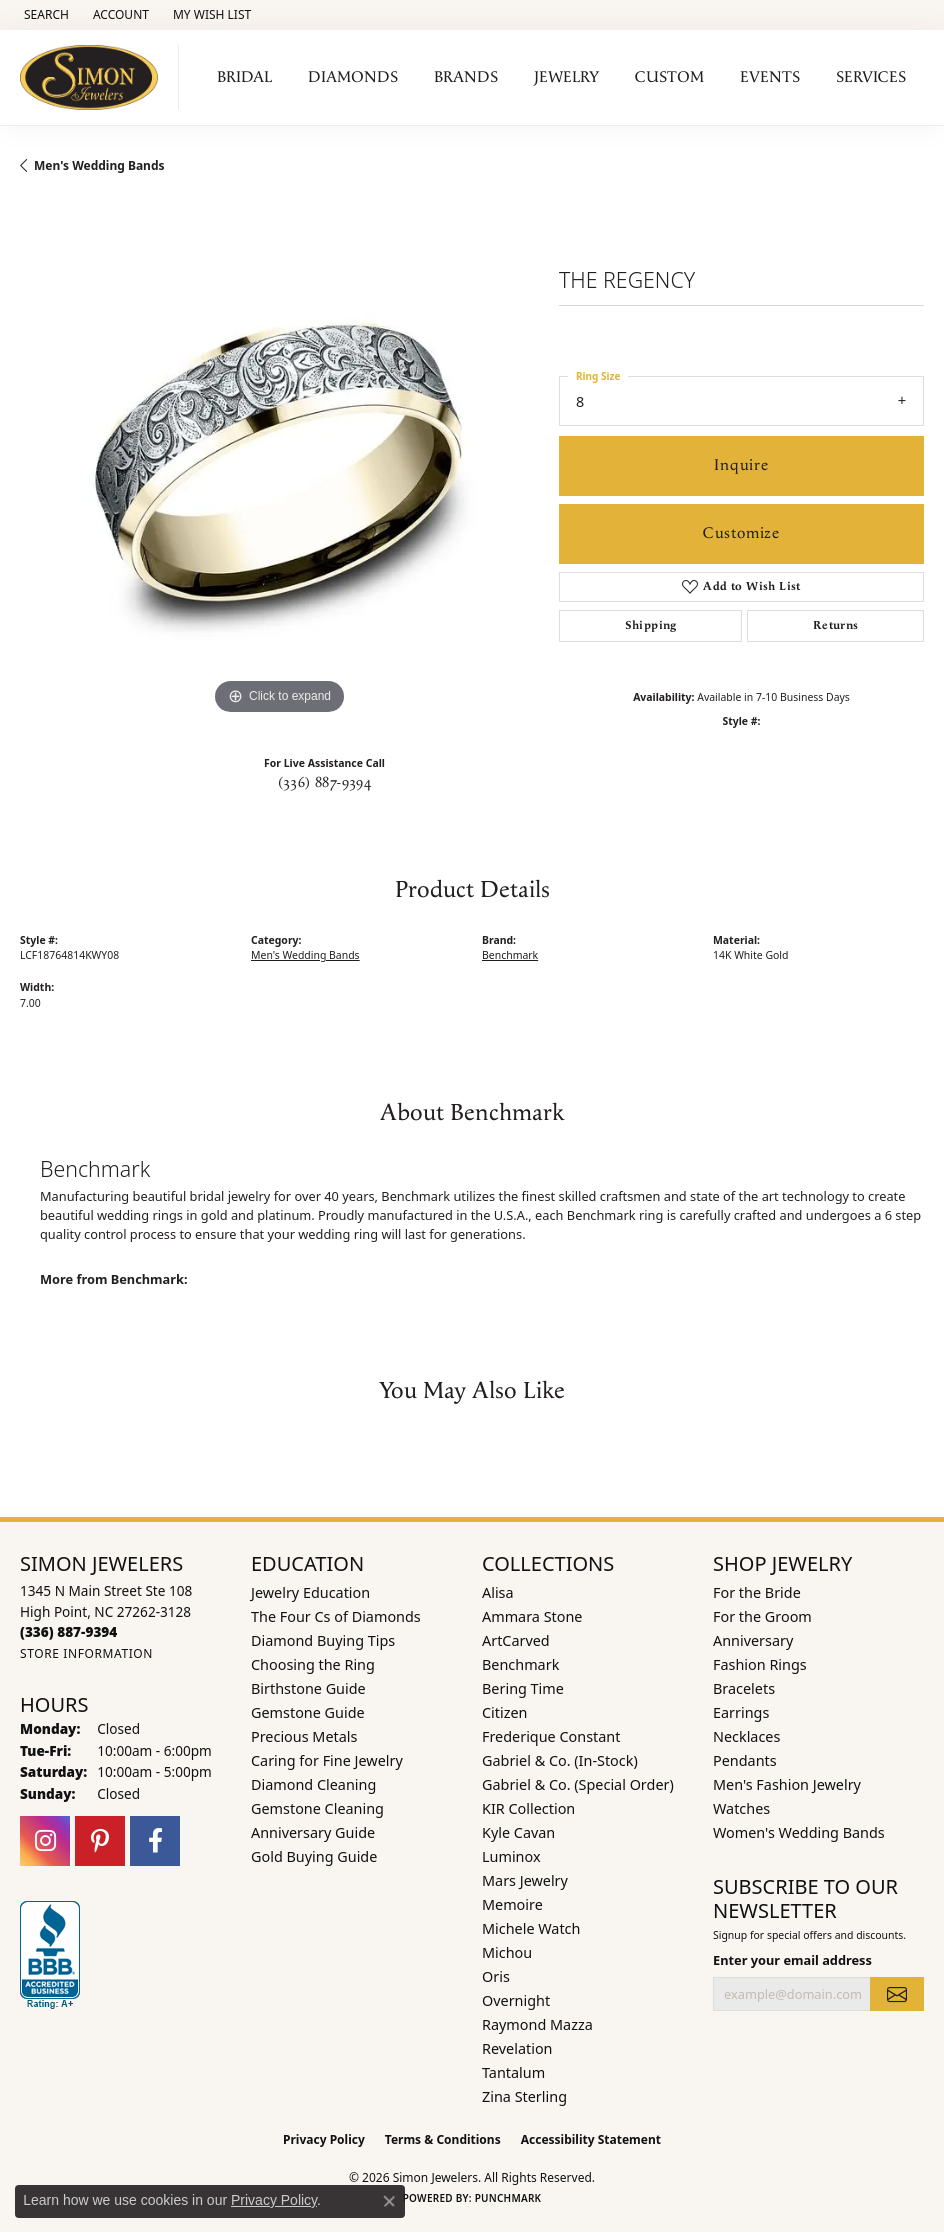 The height and width of the screenshot is (2233, 944). I want to click on Choosing the Ring [menuitem], so click(313, 1664).